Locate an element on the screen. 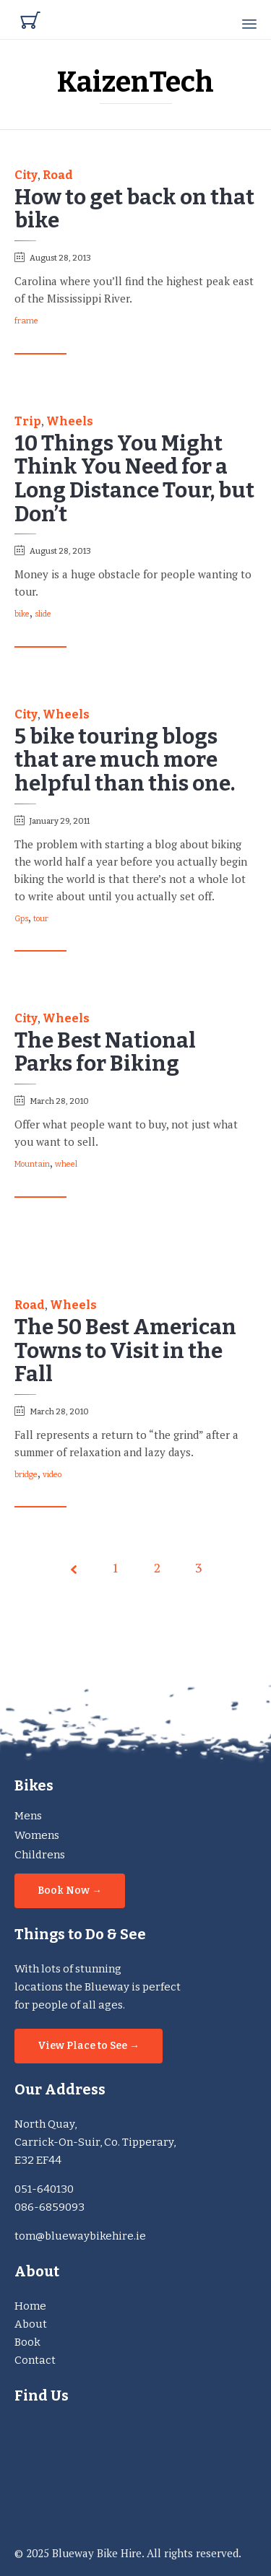  bridge is located at coordinates (26, 1475).